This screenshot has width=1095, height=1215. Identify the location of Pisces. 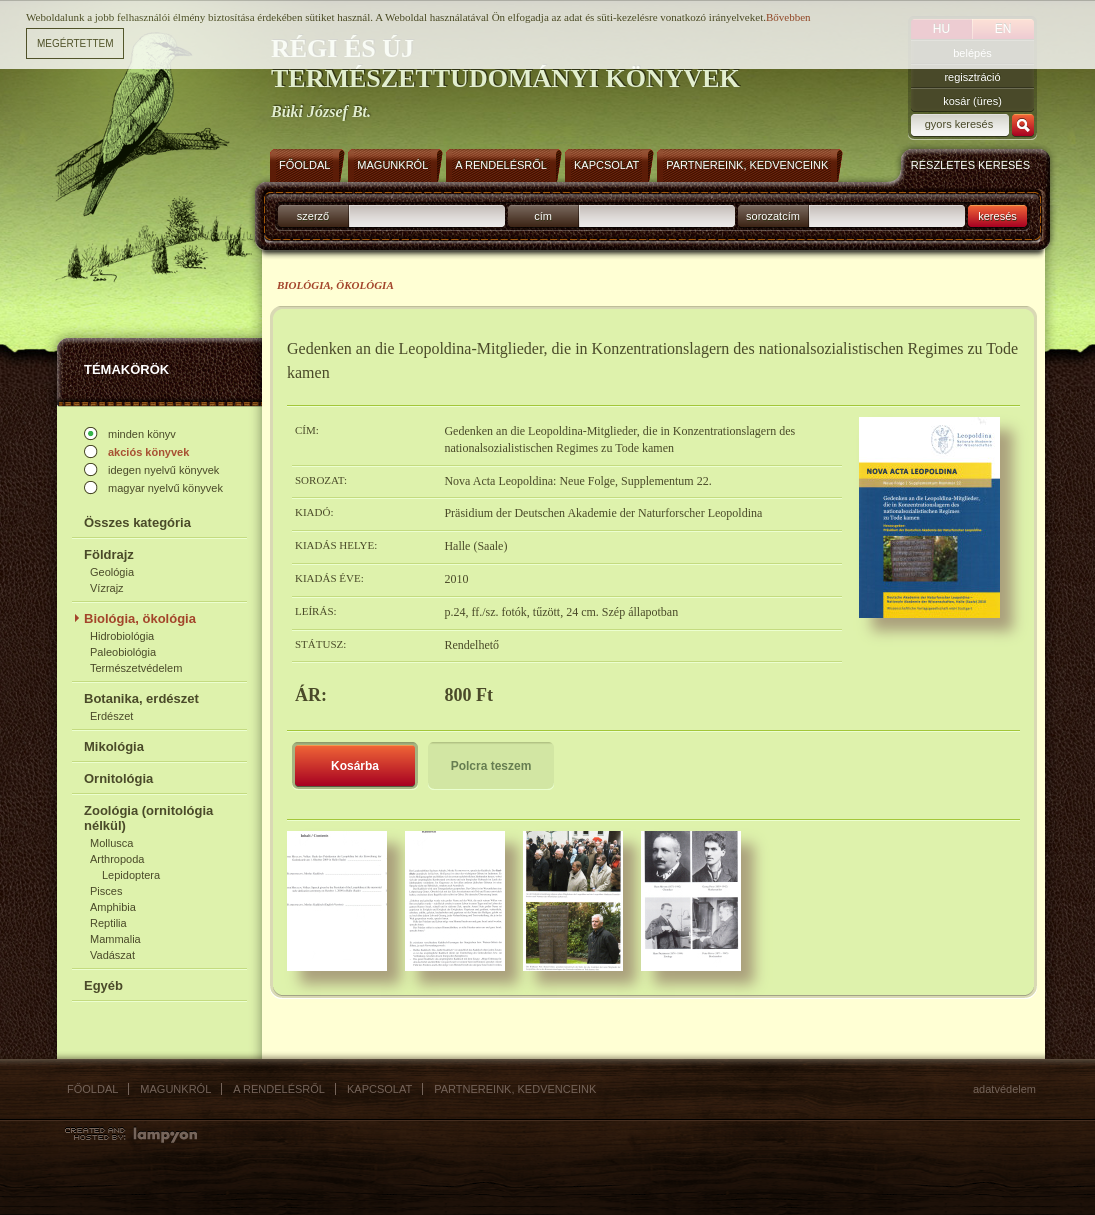
(106, 891).